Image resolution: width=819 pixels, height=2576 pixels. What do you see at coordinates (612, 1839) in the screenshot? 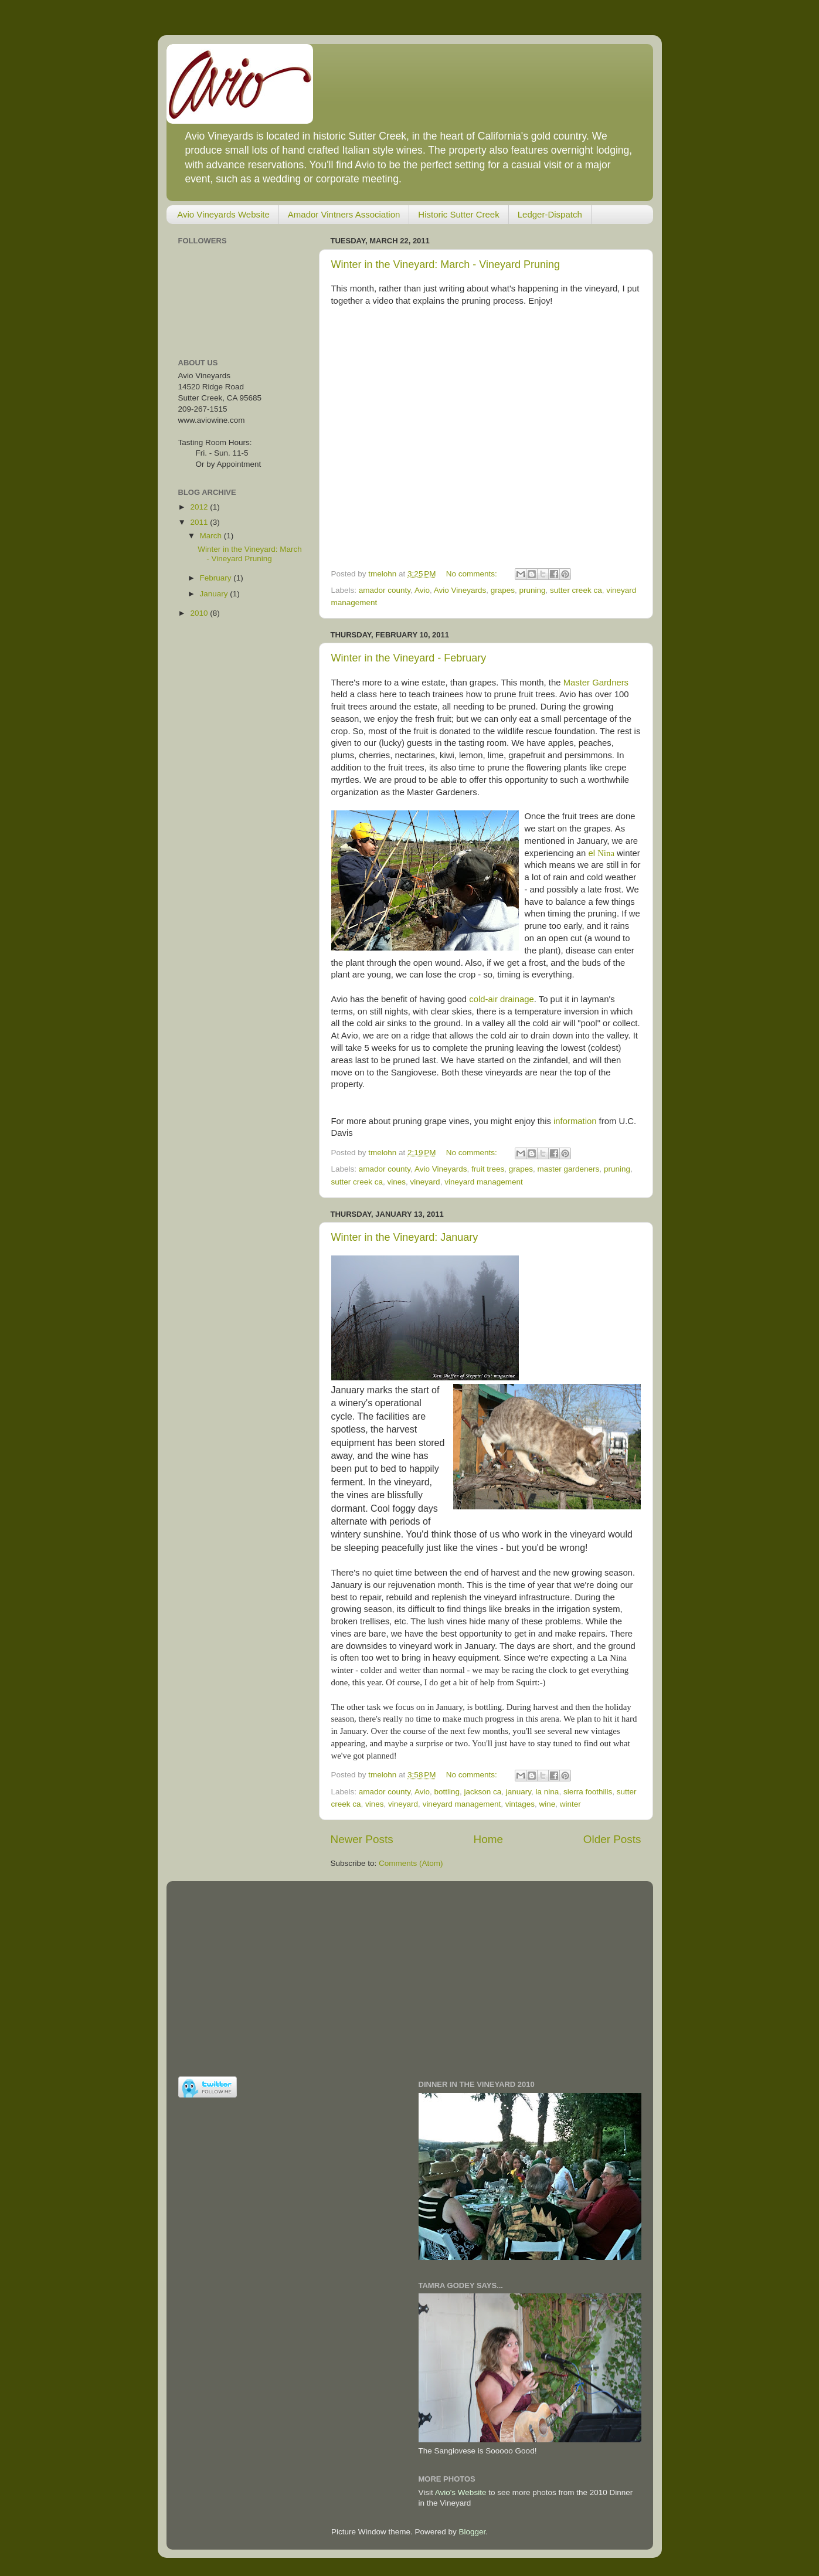
I see `Older Posts` at bounding box center [612, 1839].